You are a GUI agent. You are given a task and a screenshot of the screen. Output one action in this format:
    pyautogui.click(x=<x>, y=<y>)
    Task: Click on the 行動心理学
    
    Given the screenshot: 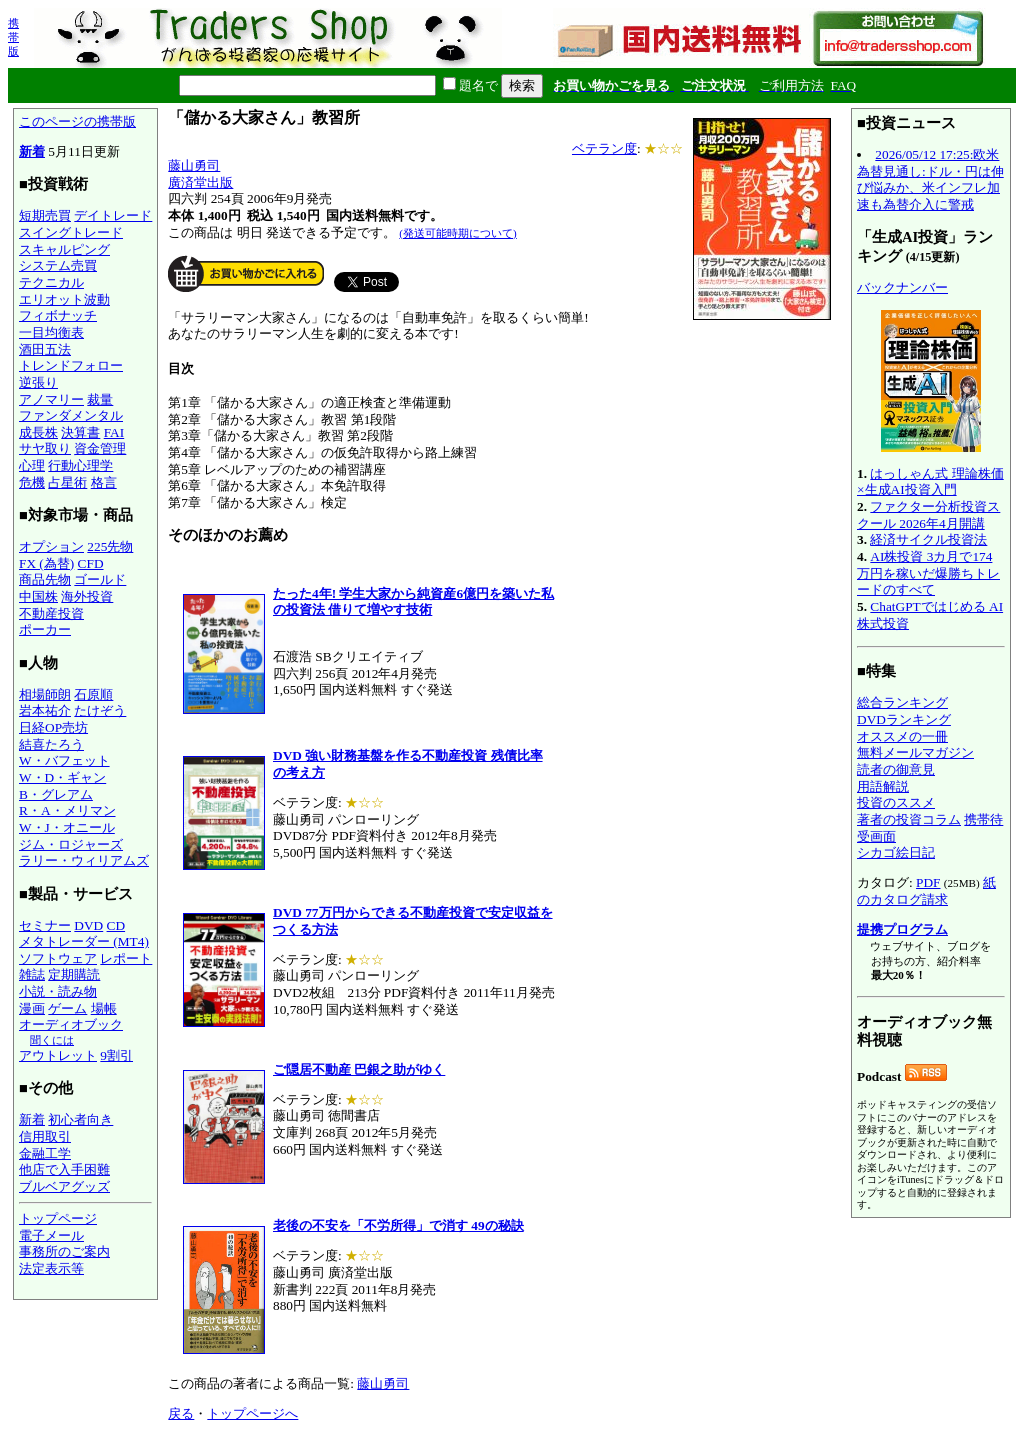 What is the action you would take?
    pyautogui.click(x=80, y=465)
    